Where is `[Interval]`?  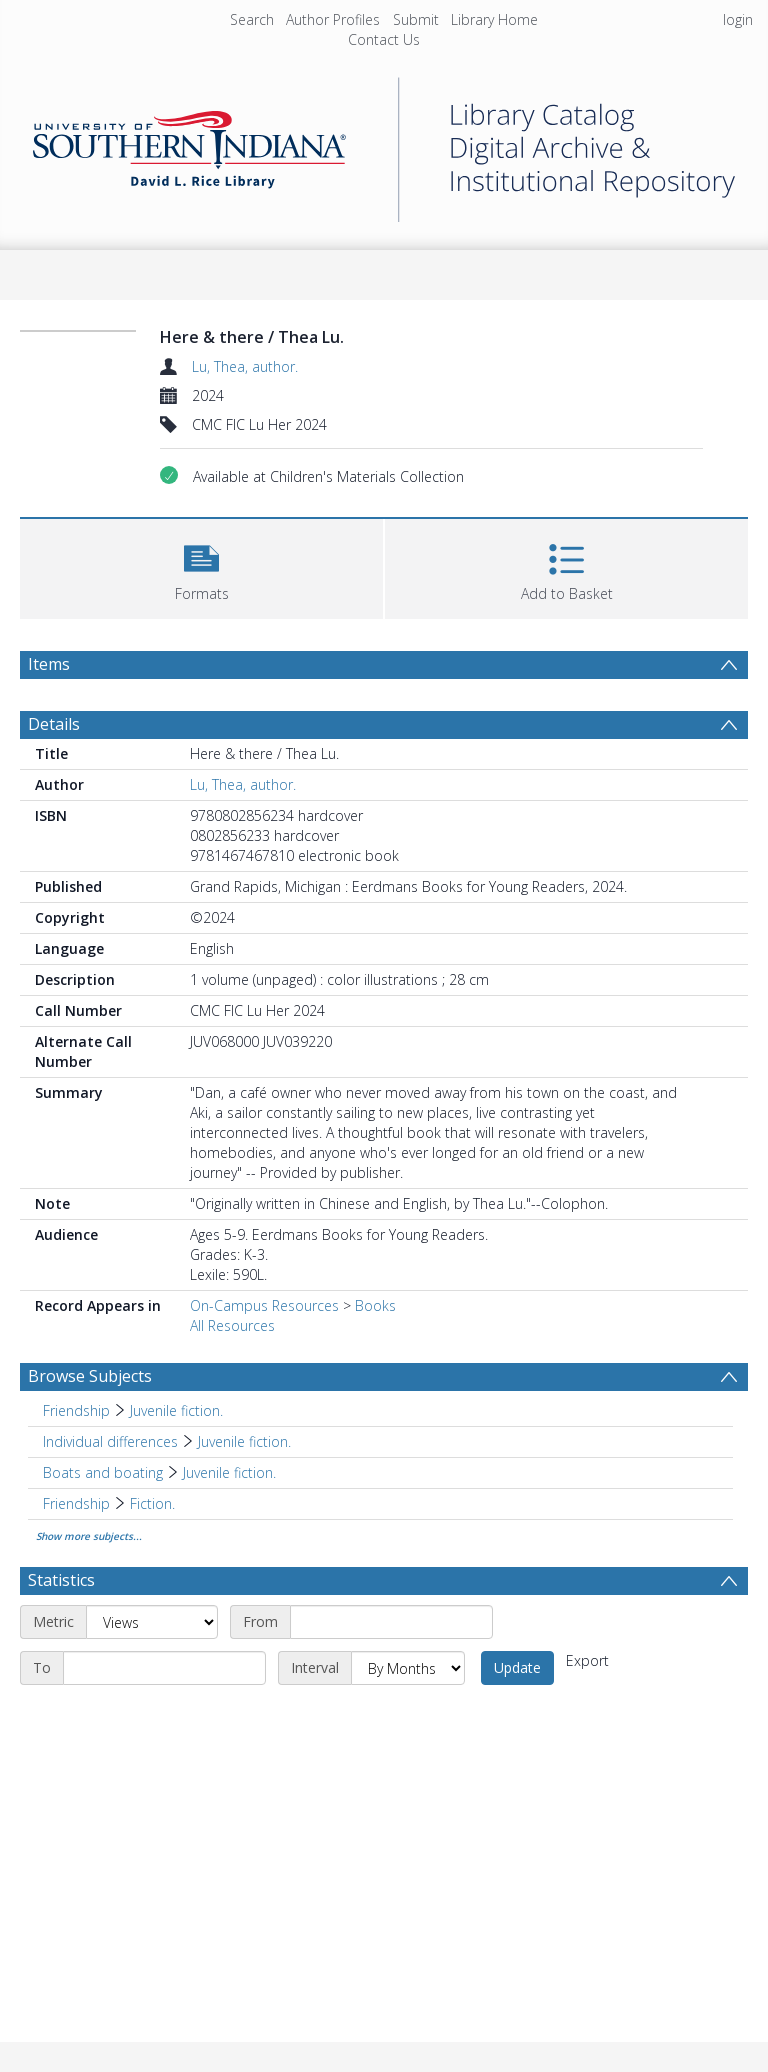
[Interval] is located at coordinates (408, 1668).